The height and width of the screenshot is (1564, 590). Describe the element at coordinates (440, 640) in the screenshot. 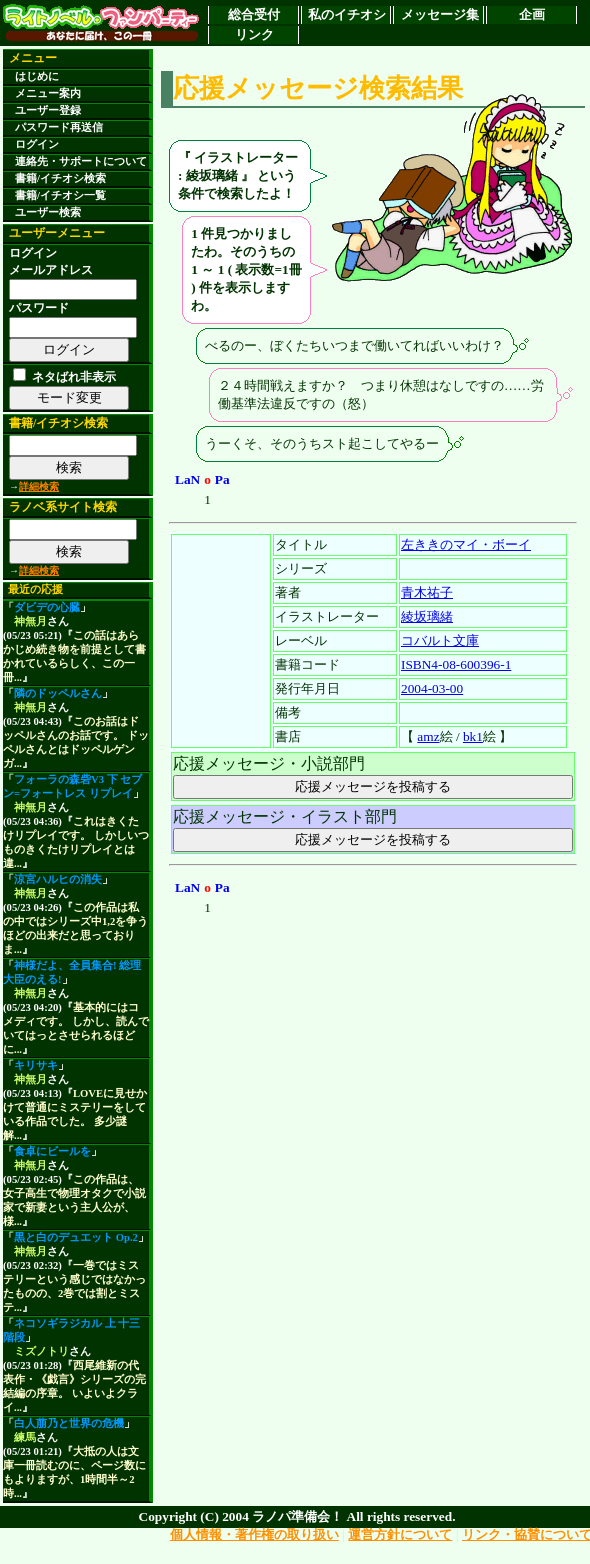

I see `コバルト文庫` at that location.